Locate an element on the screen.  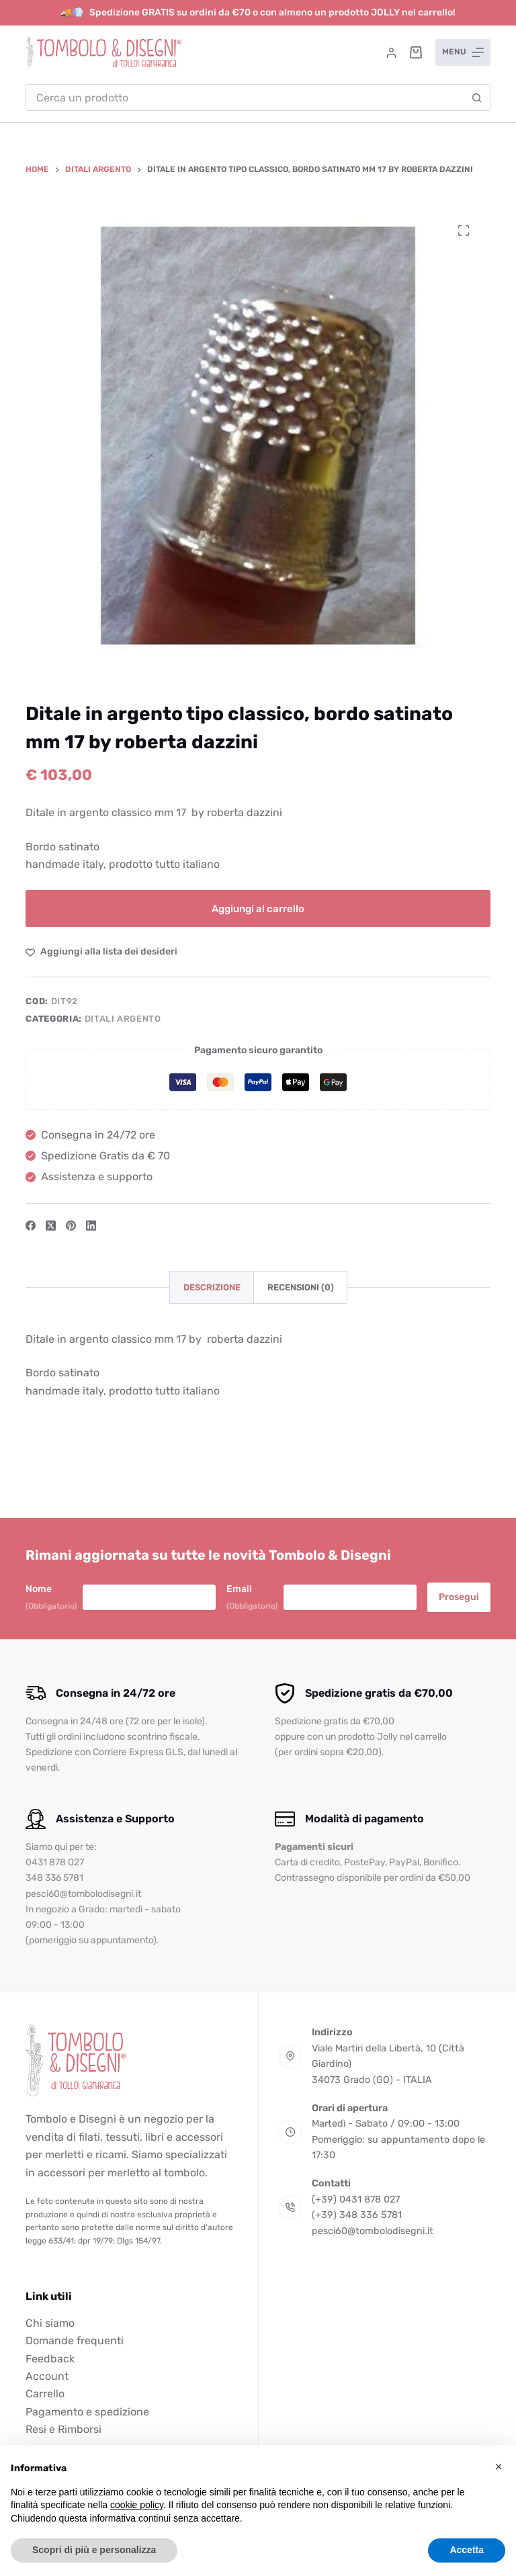
[Pulsante di ricerca] is located at coordinates (477, 97).